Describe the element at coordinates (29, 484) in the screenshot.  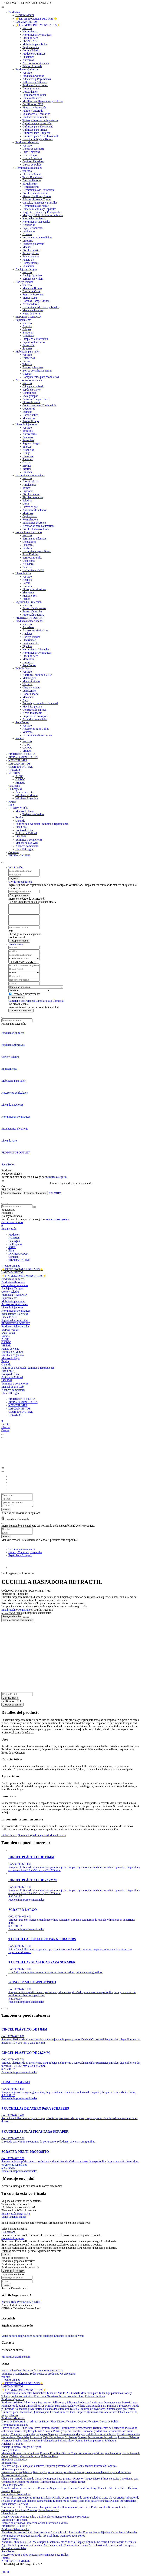
I see `Amoladoras` at that location.